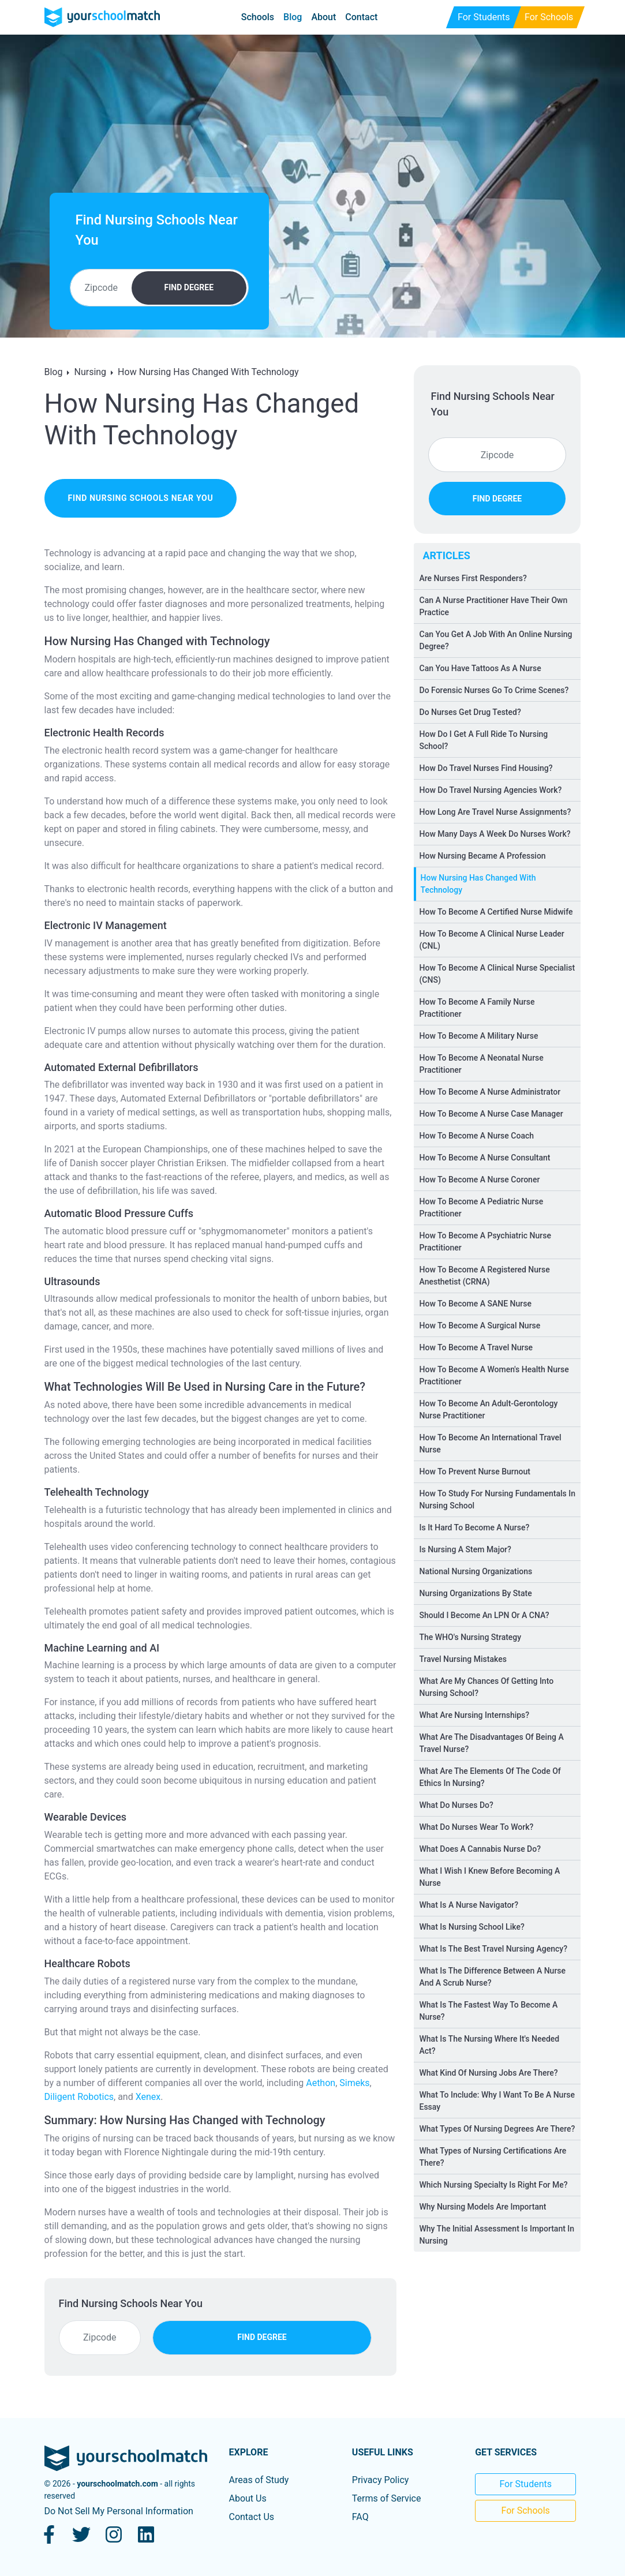  I want to click on How To Study For Nursing Fundamentals In Nursing School, so click(497, 1499).